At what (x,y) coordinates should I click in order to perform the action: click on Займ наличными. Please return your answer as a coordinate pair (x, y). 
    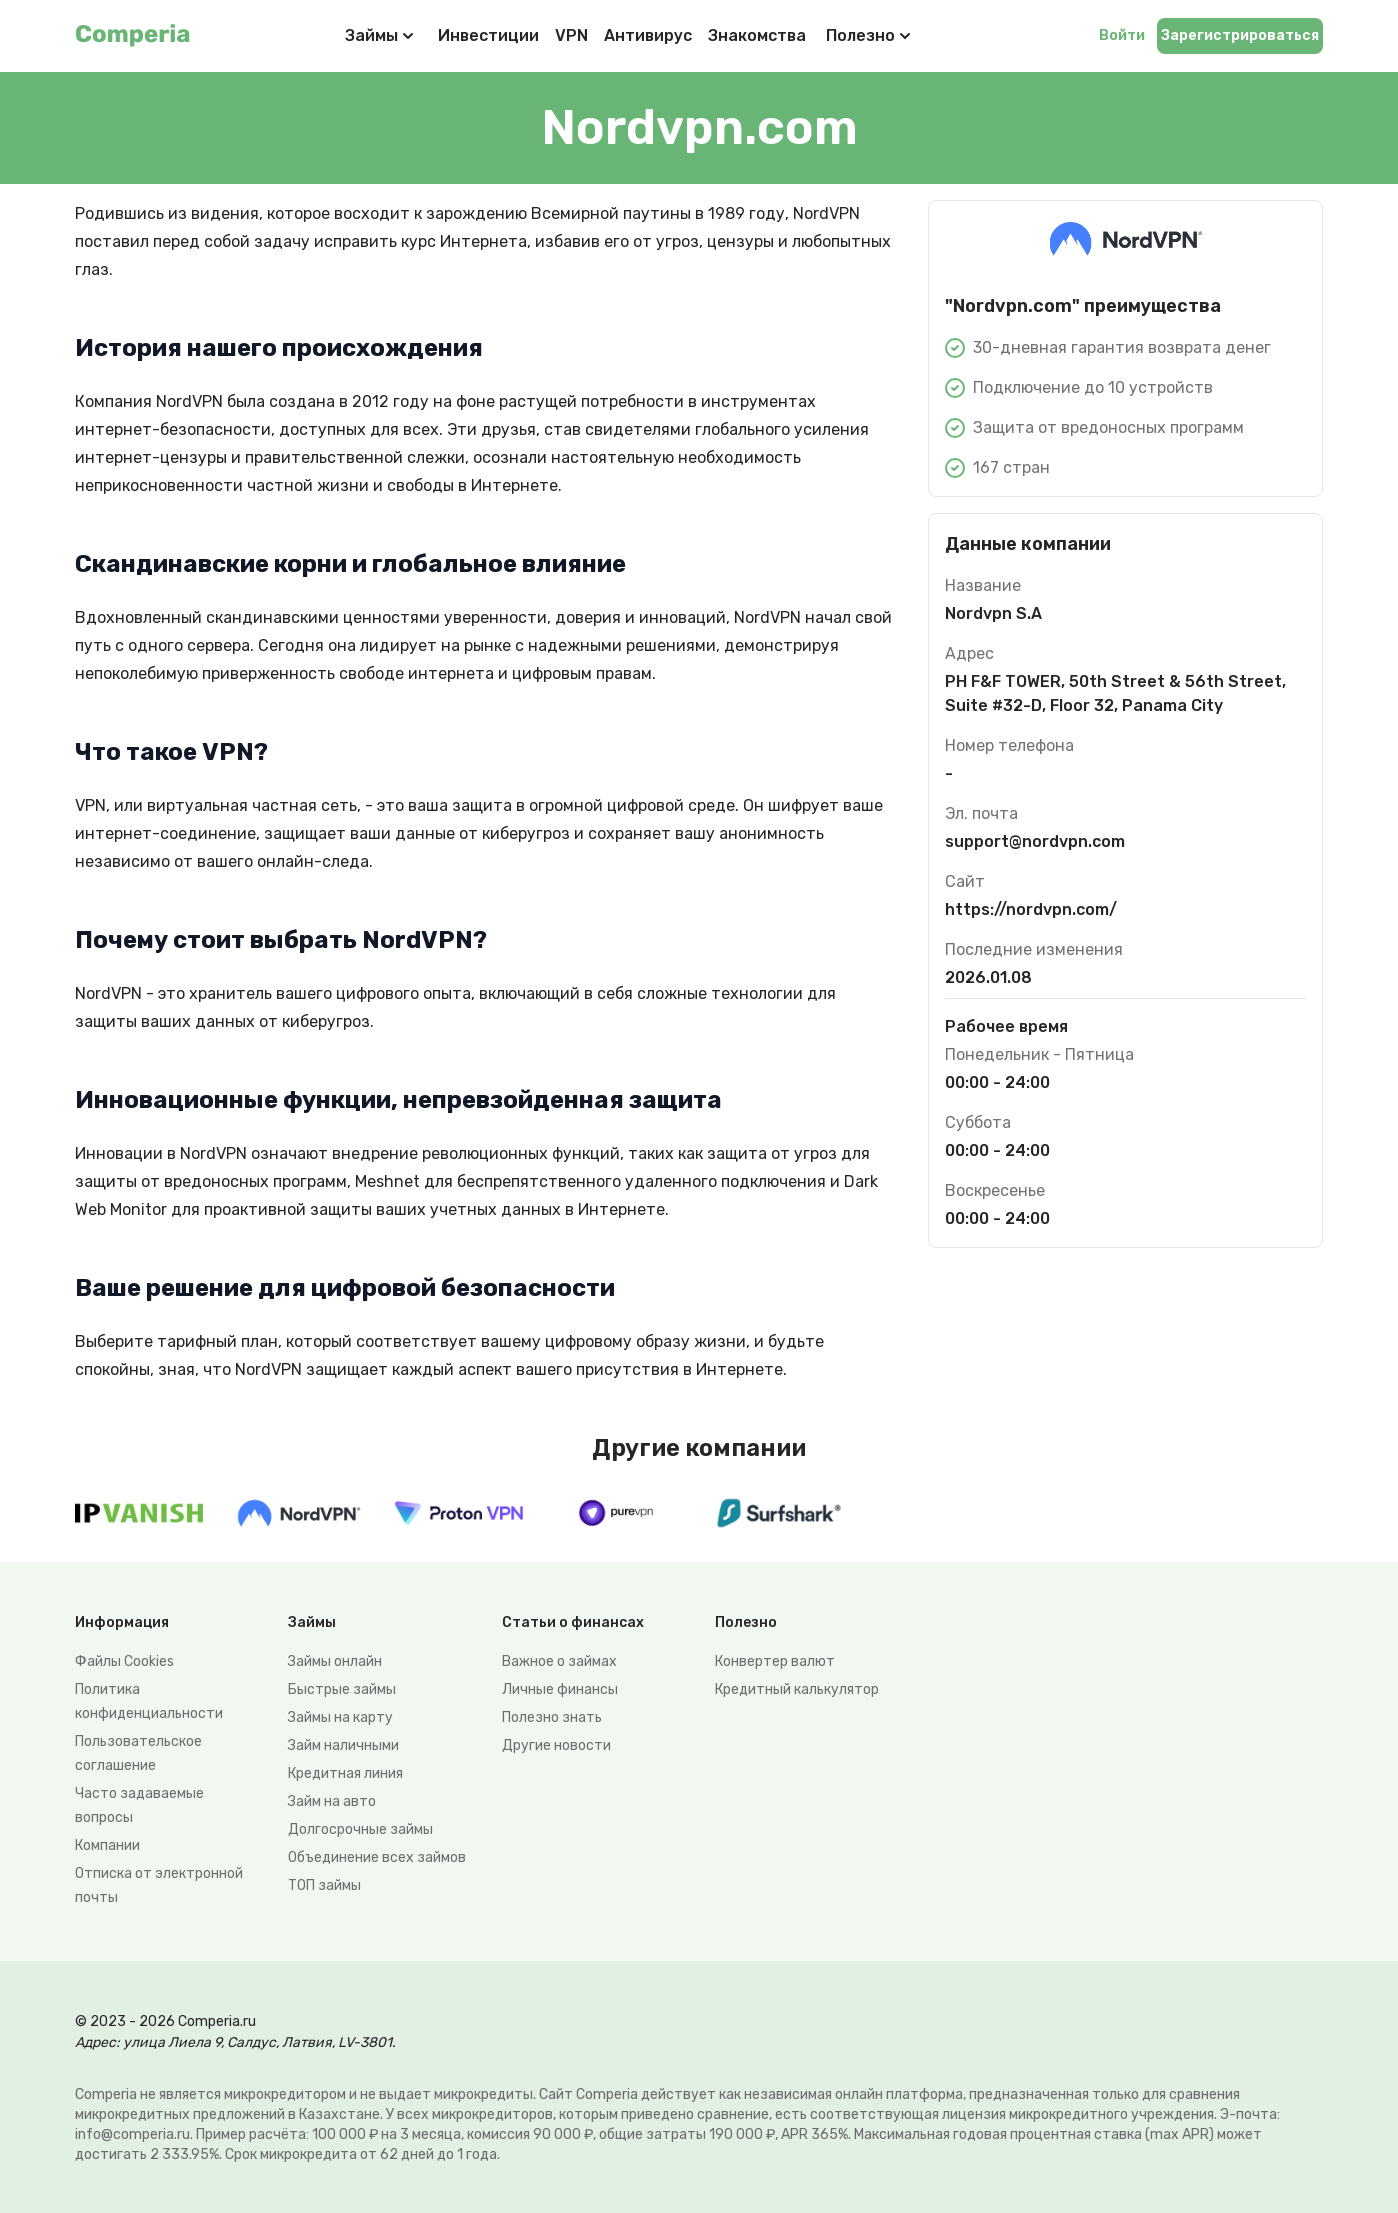
    Looking at the image, I should click on (343, 1745).